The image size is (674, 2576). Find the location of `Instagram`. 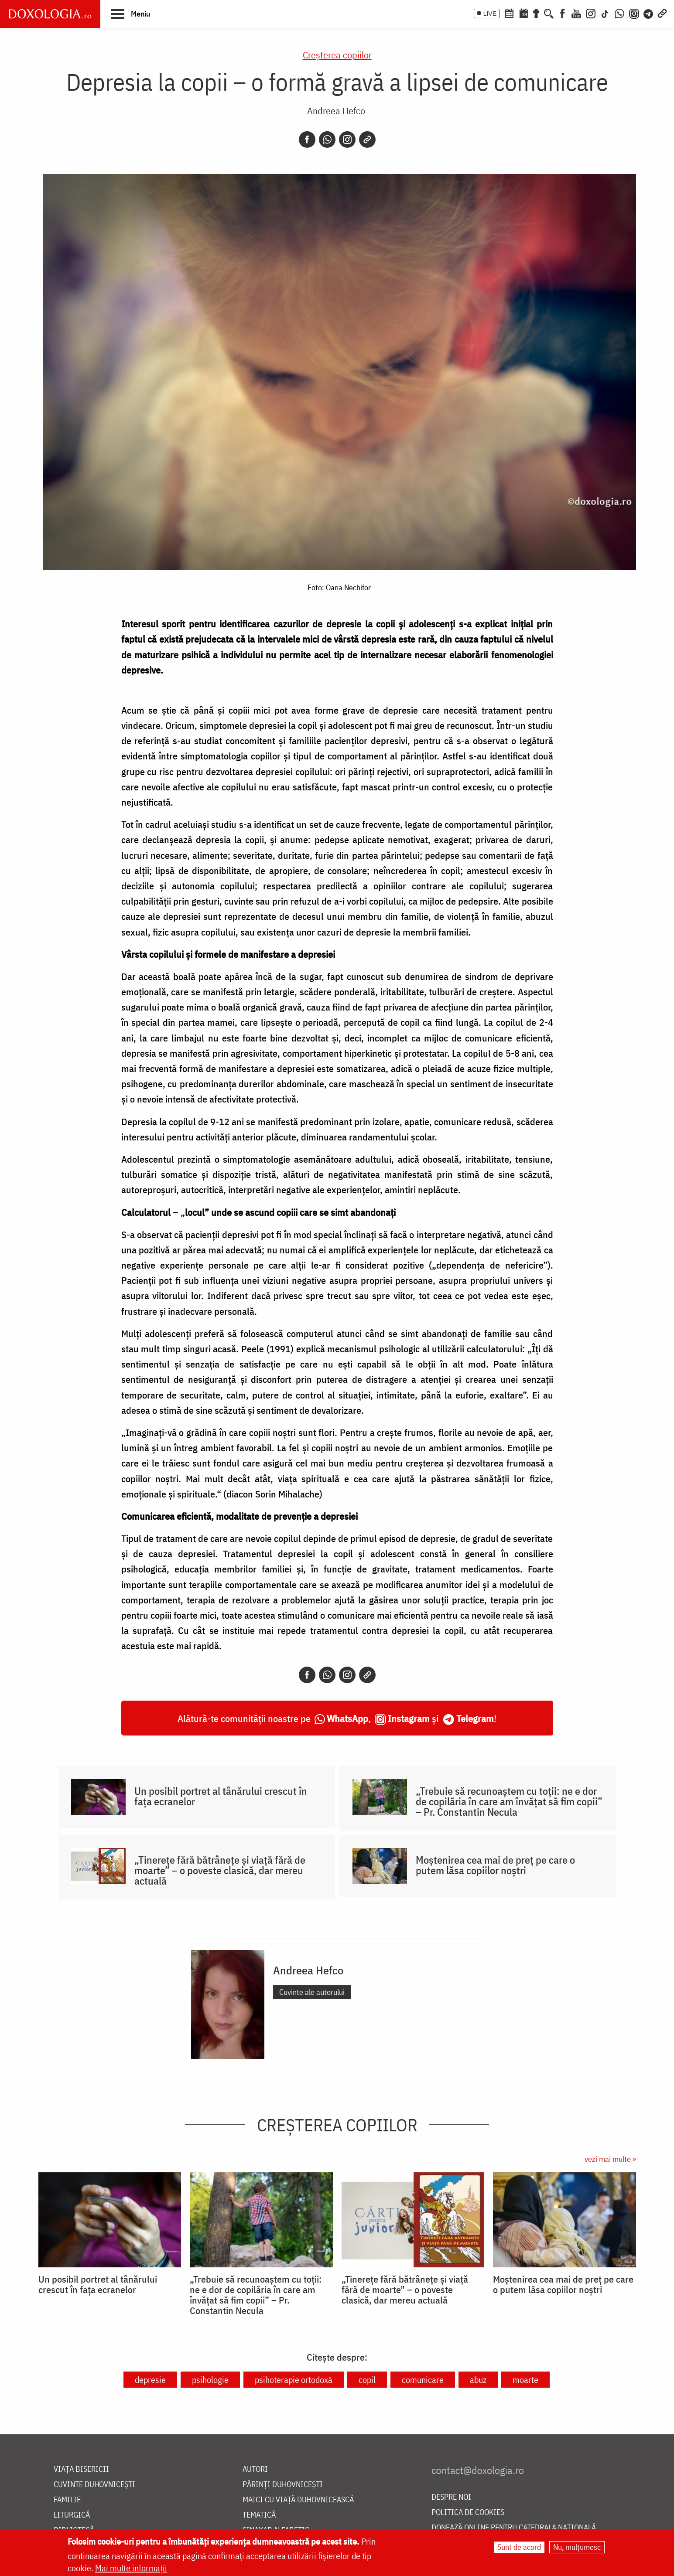

Instagram is located at coordinates (409, 1718).